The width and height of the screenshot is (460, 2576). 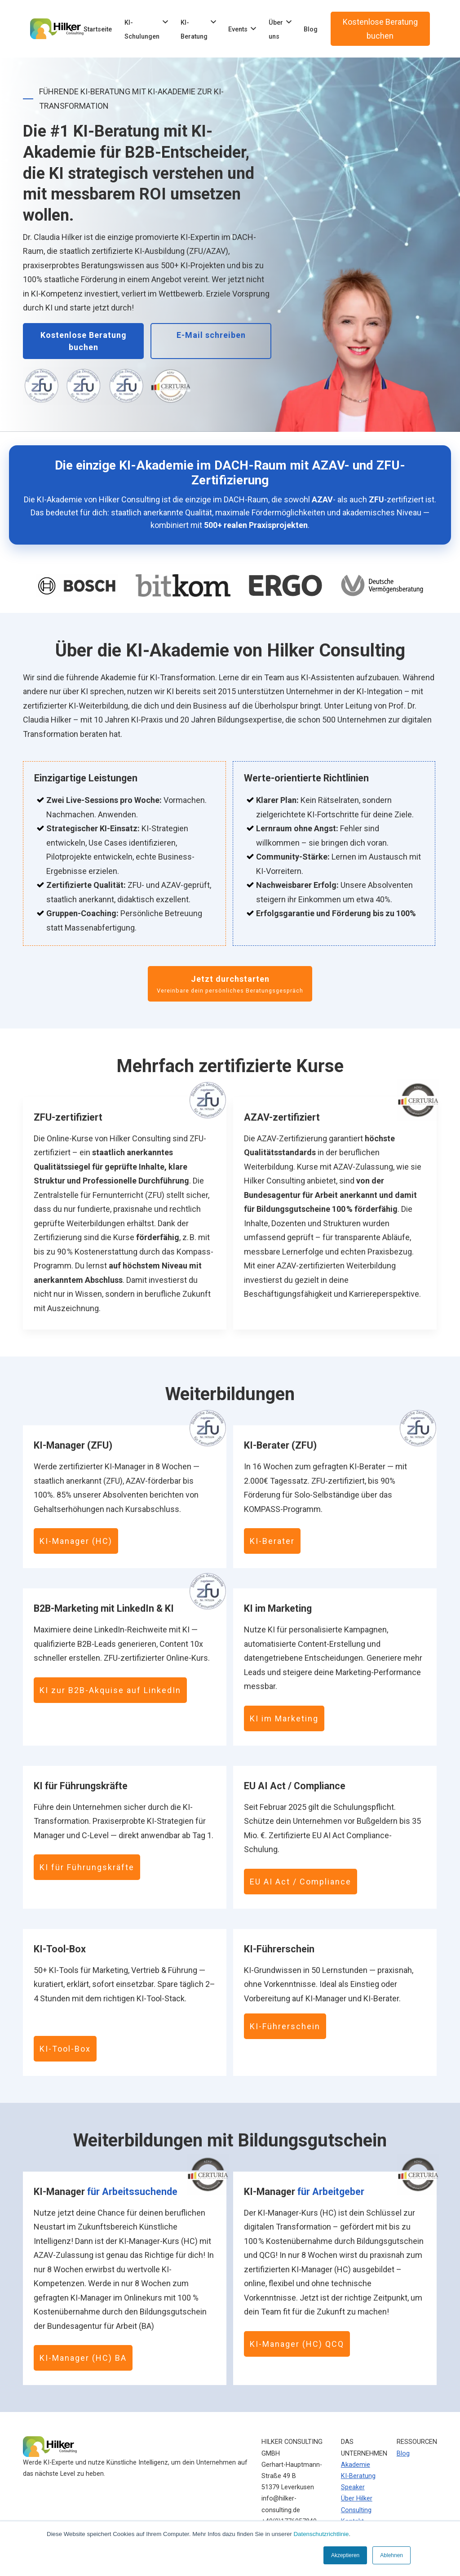 I want to click on KI im Marketing, so click(x=284, y=1718).